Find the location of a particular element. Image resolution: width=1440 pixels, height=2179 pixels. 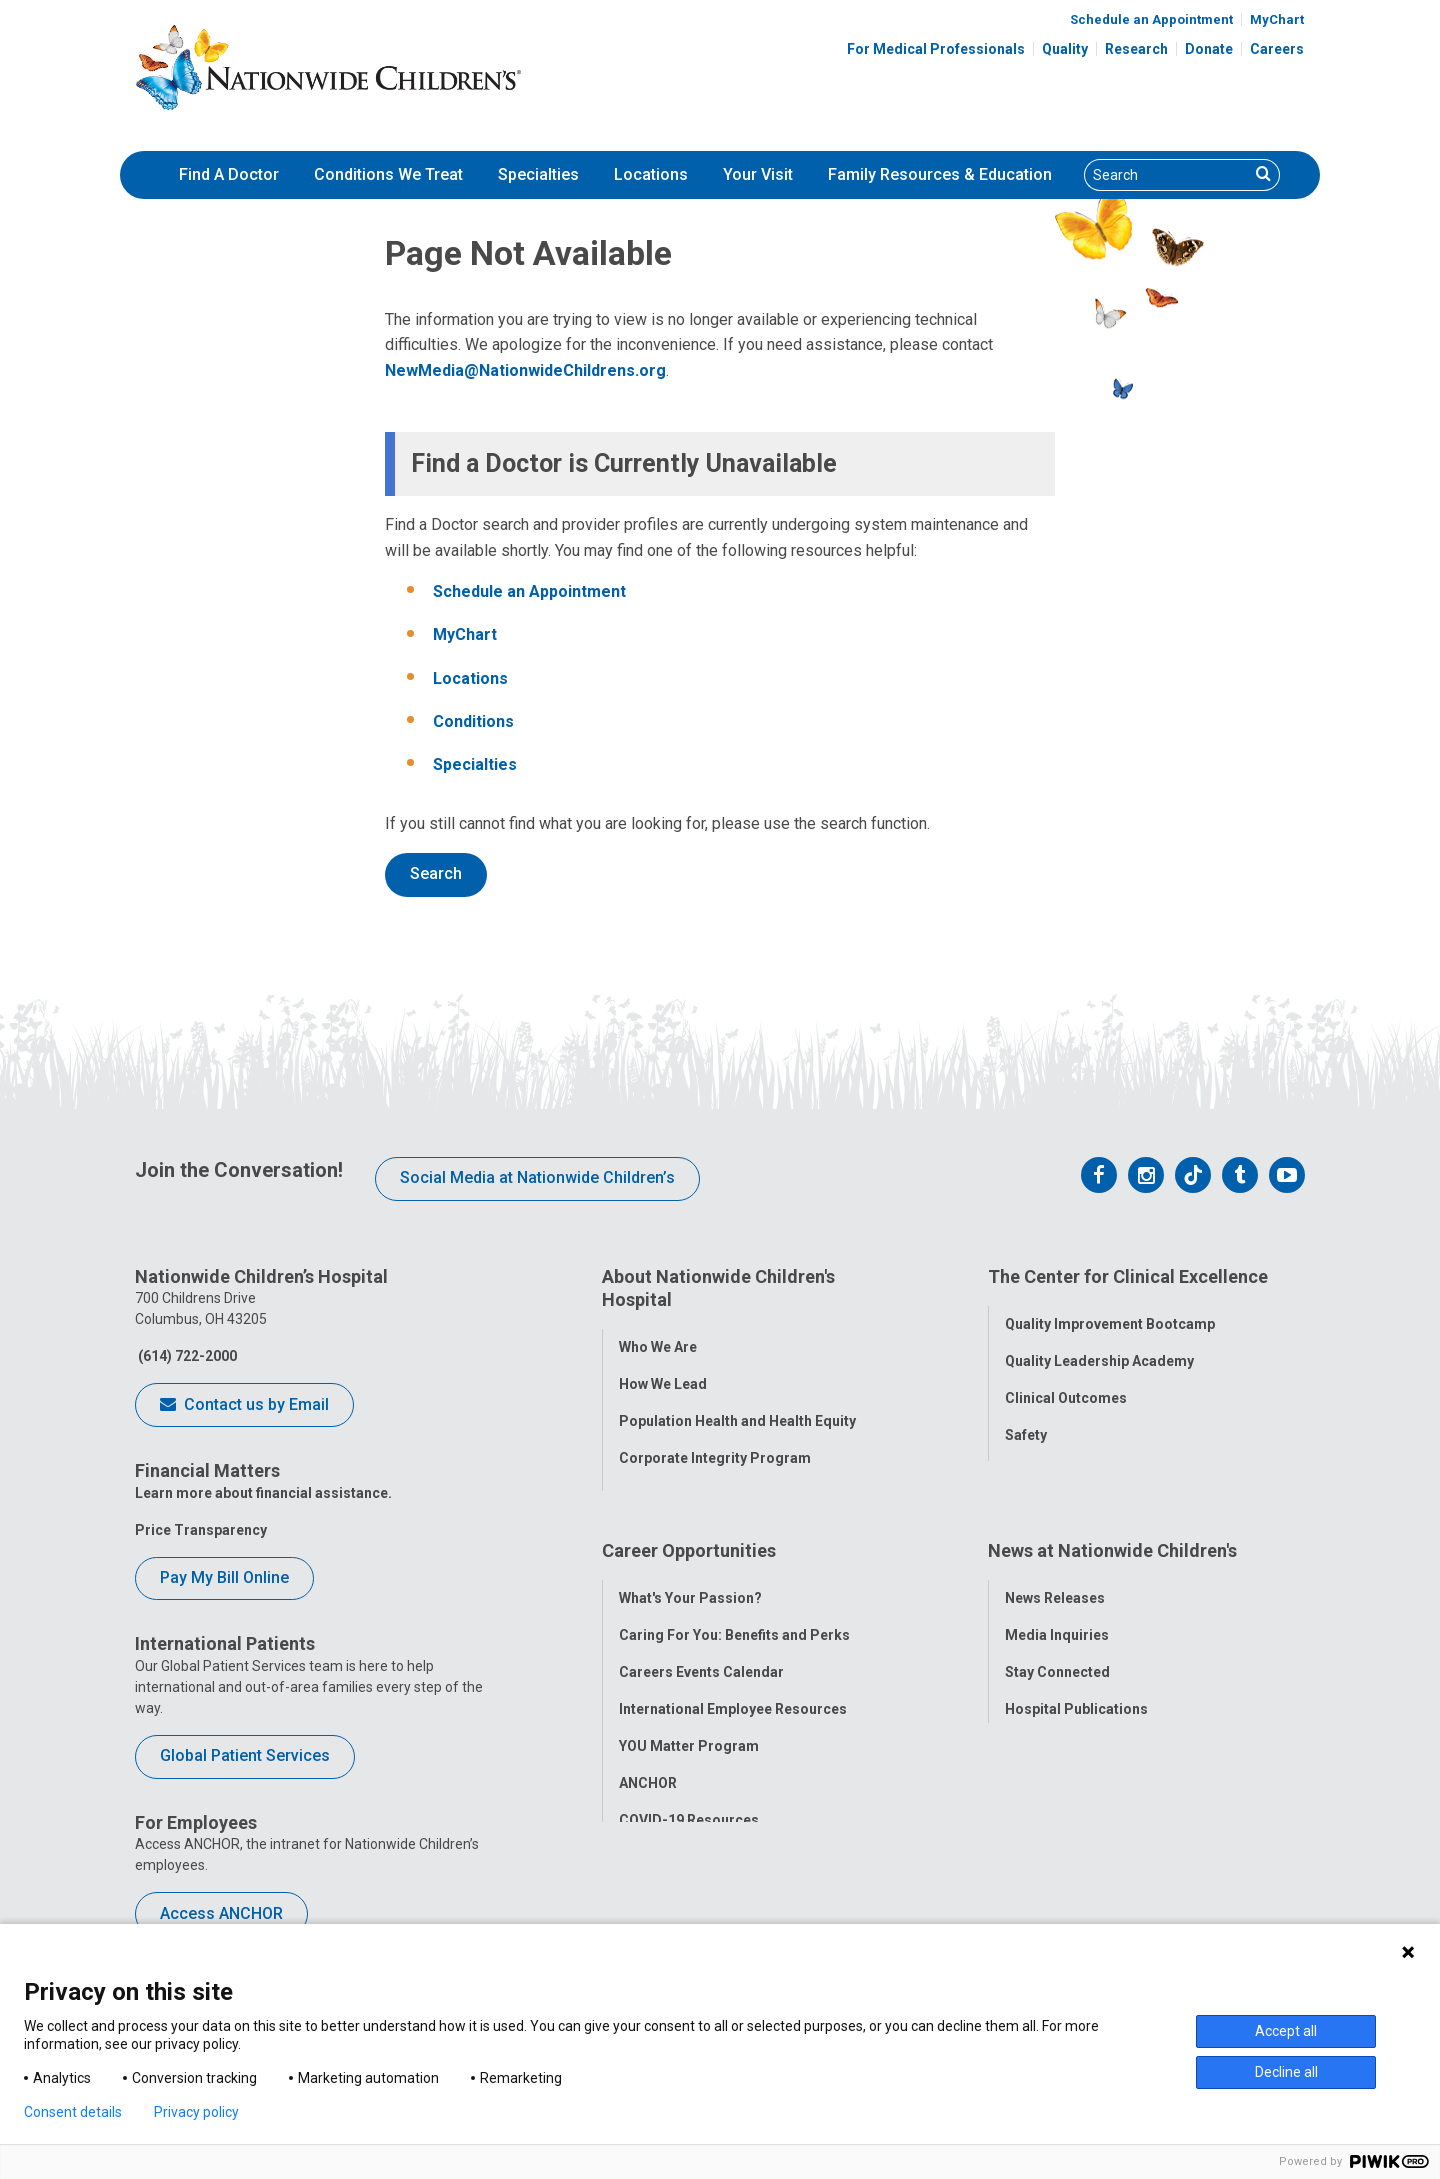

Quality Leadership Academy is located at coordinates (1099, 1351).